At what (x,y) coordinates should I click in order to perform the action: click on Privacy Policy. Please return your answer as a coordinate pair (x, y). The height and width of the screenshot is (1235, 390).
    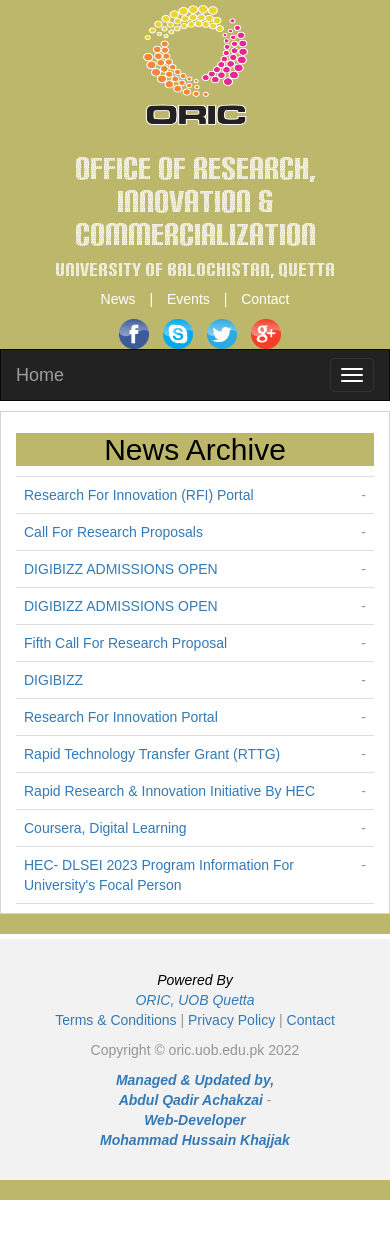
    Looking at the image, I should click on (231, 1020).